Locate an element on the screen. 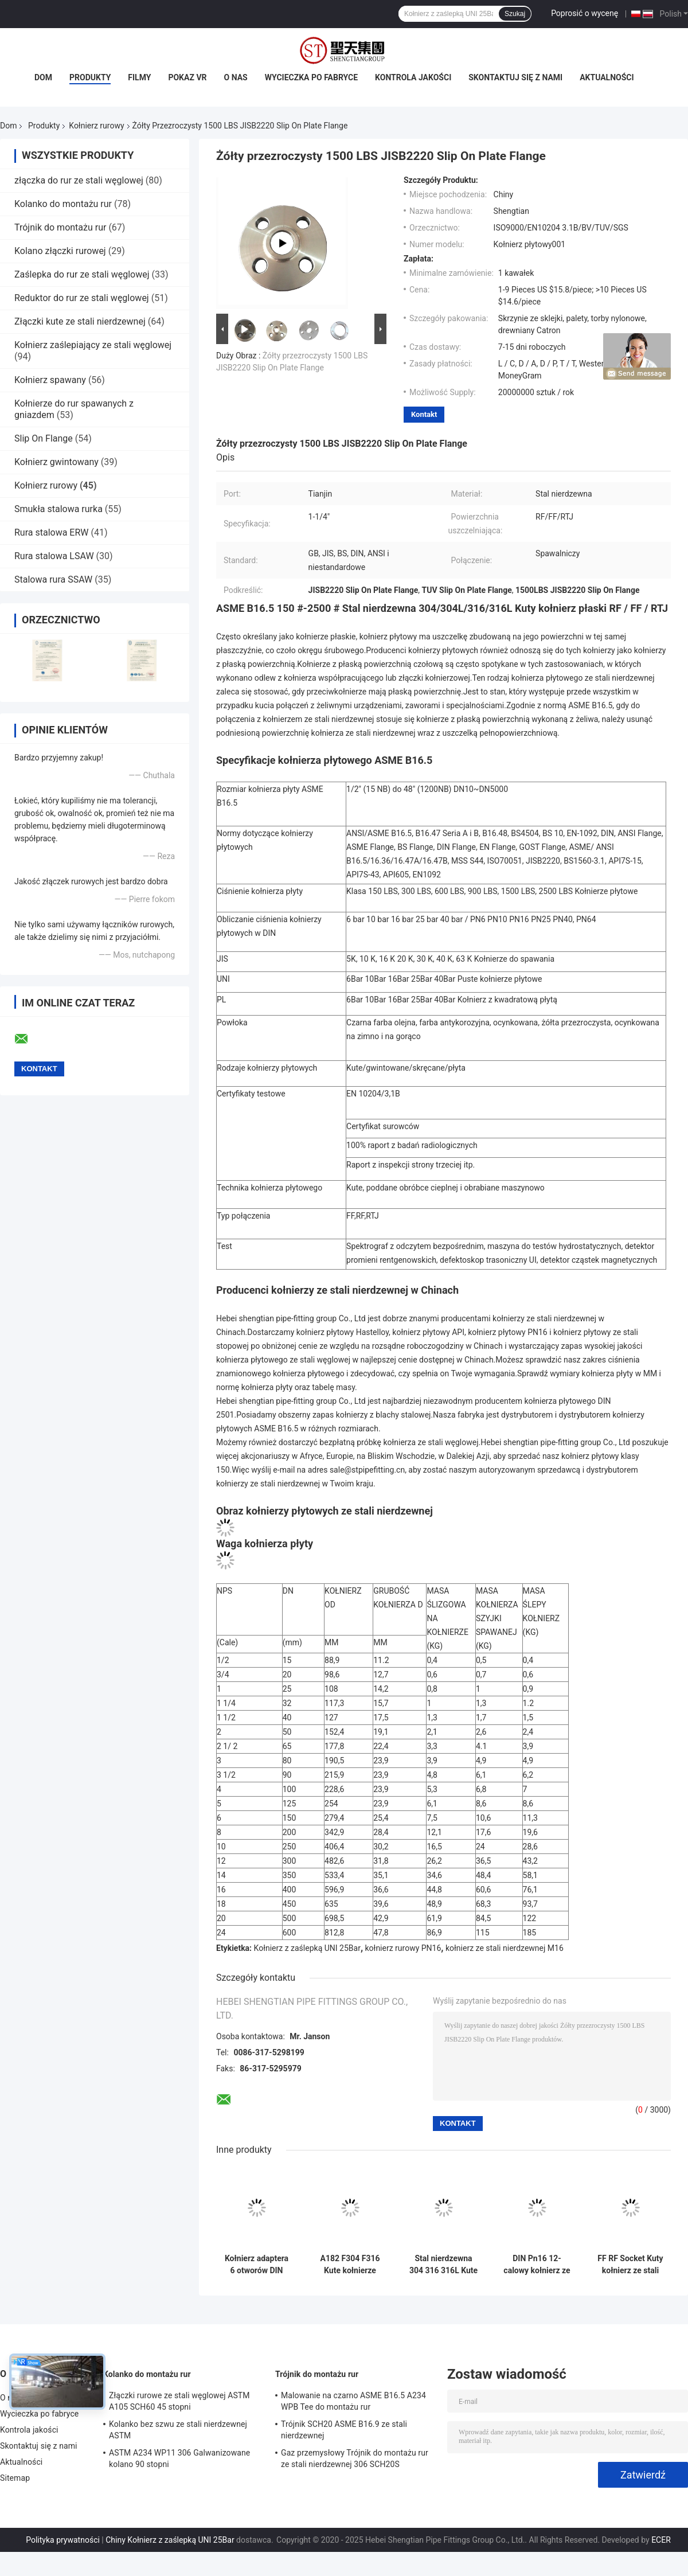 The image size is (688, 2576). Kołnierz adaptera 6 otworów DIN Rury ze stali węglowej Płyta kołnierzowa Kuta is located at coordinates (256, 2265).